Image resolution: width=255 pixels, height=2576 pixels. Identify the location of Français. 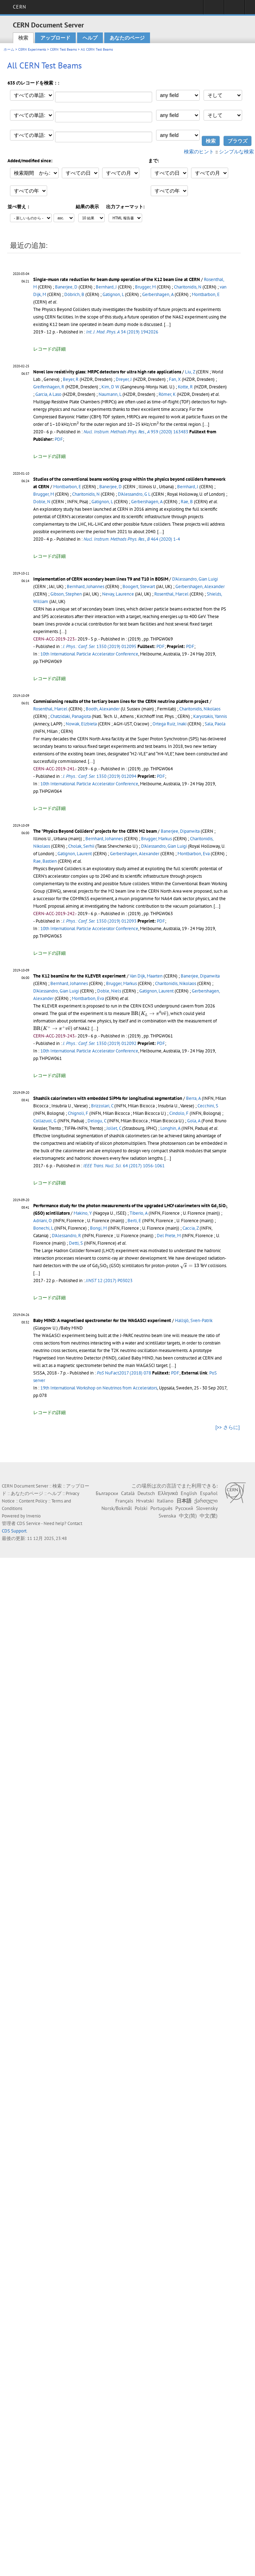
(124, 1501).